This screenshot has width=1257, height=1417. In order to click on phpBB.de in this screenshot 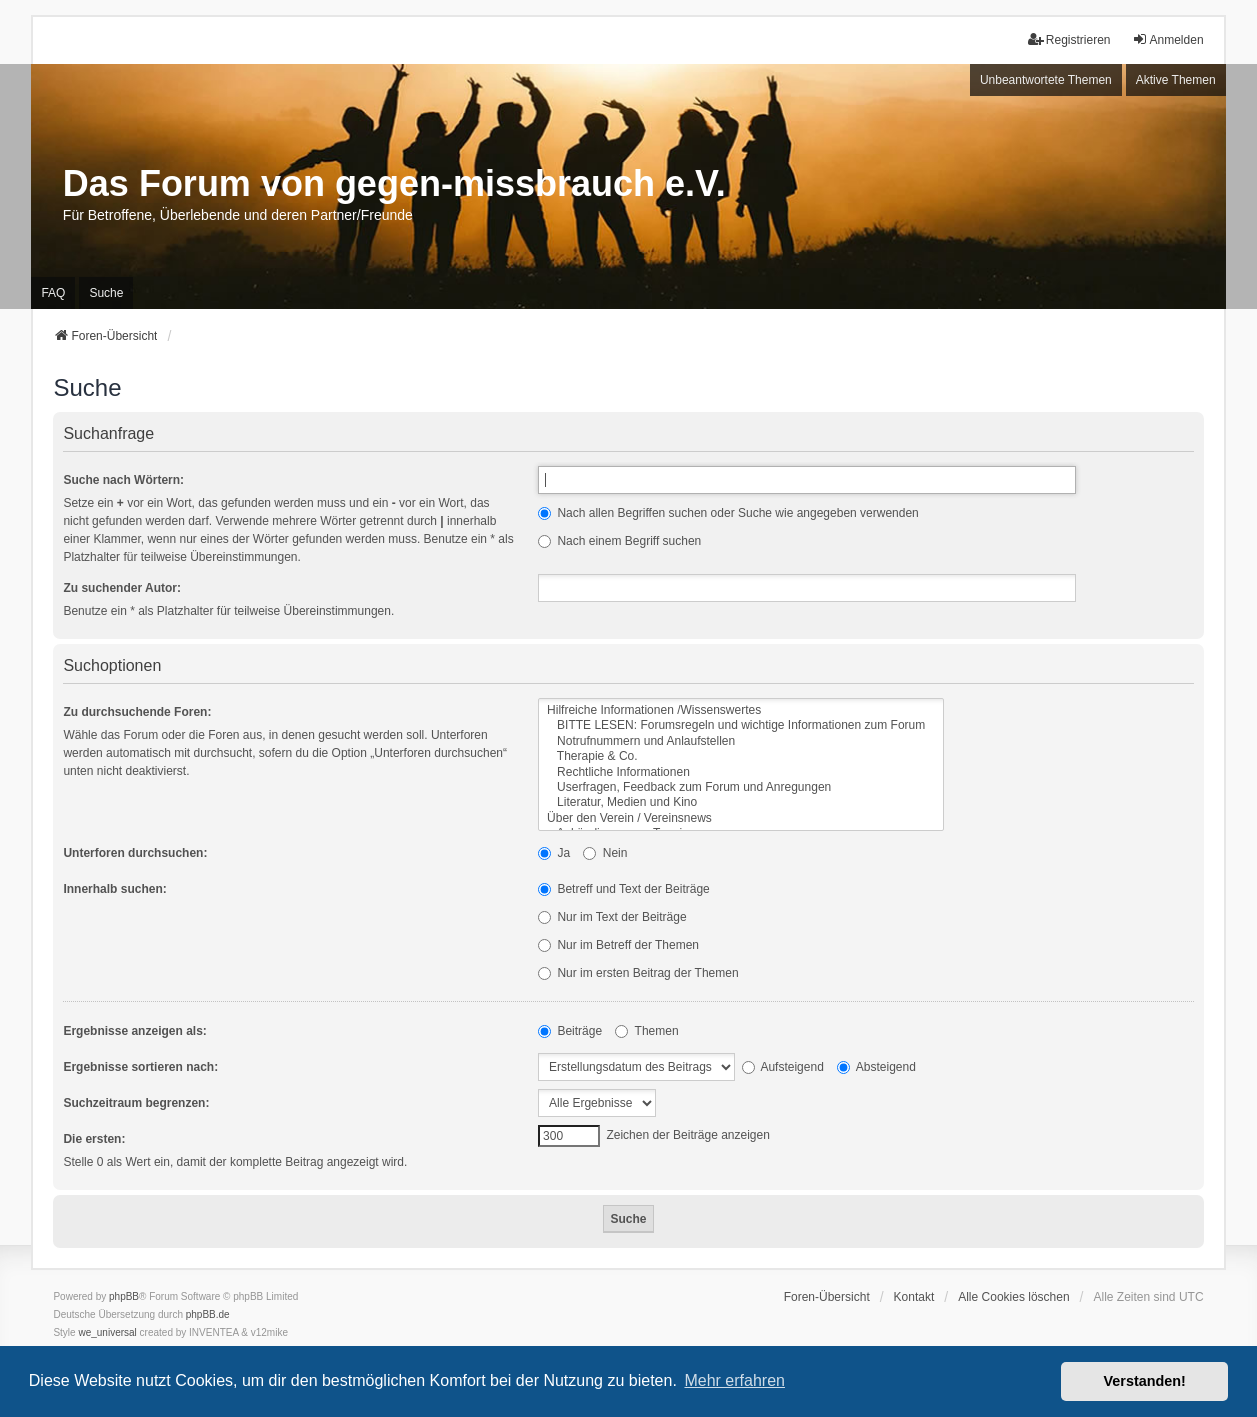, I will do `click(208, 1314)`.